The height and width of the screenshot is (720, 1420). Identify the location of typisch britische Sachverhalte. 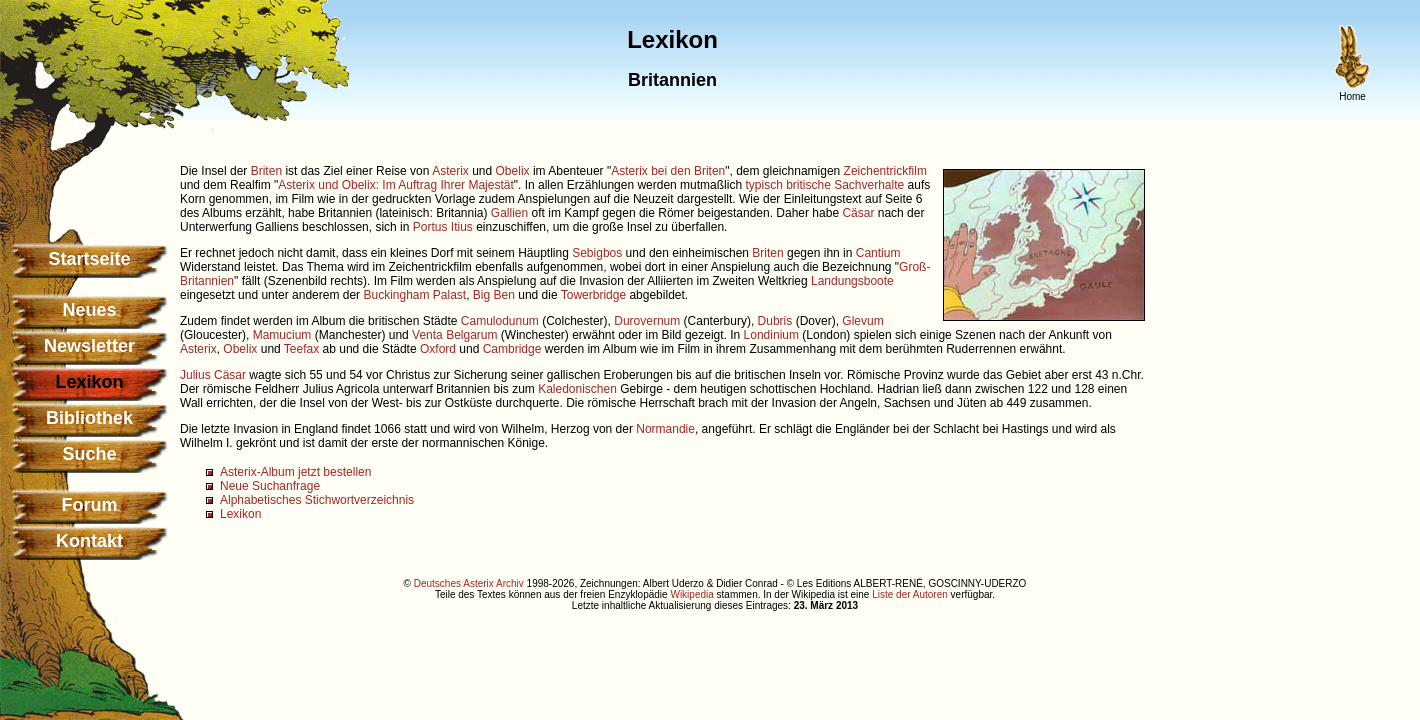
(824, 185).